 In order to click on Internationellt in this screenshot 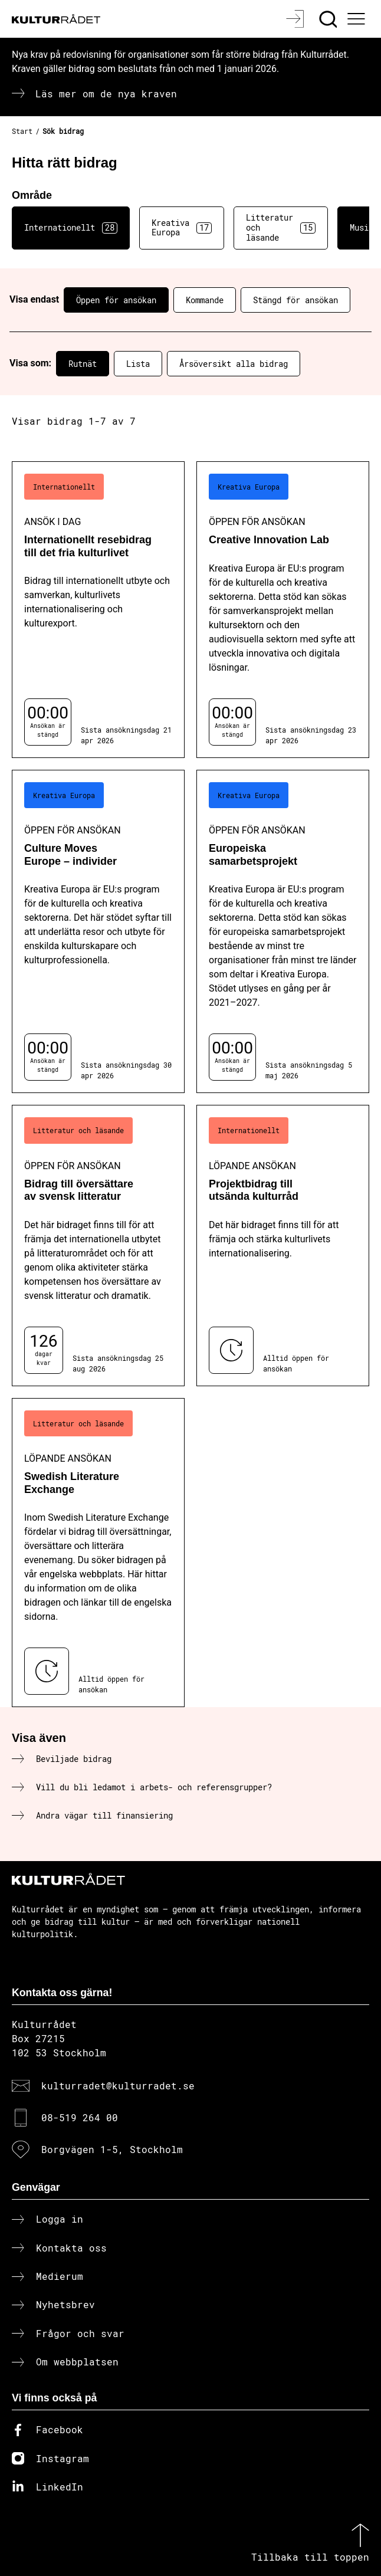, I will do `click(70, 228)`.